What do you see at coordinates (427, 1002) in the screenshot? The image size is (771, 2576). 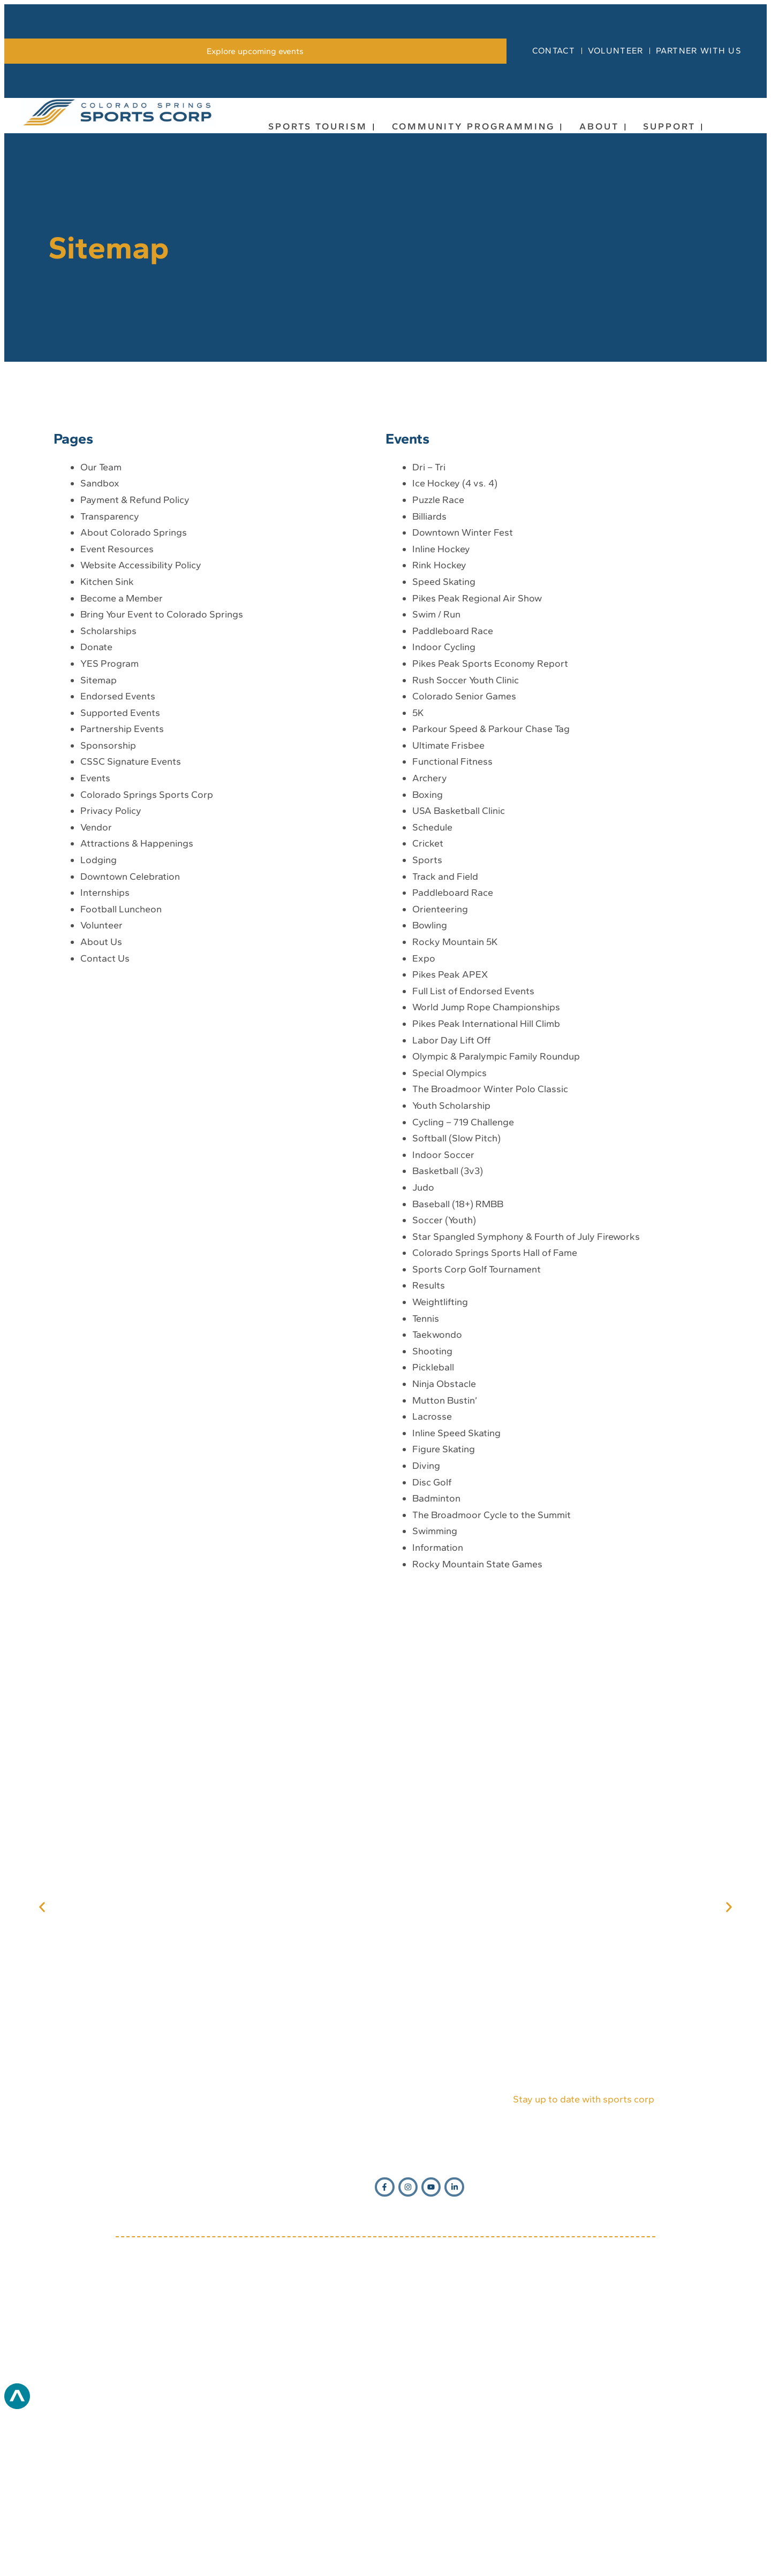 I see `Cricket` at bounding box center [427, 1002].